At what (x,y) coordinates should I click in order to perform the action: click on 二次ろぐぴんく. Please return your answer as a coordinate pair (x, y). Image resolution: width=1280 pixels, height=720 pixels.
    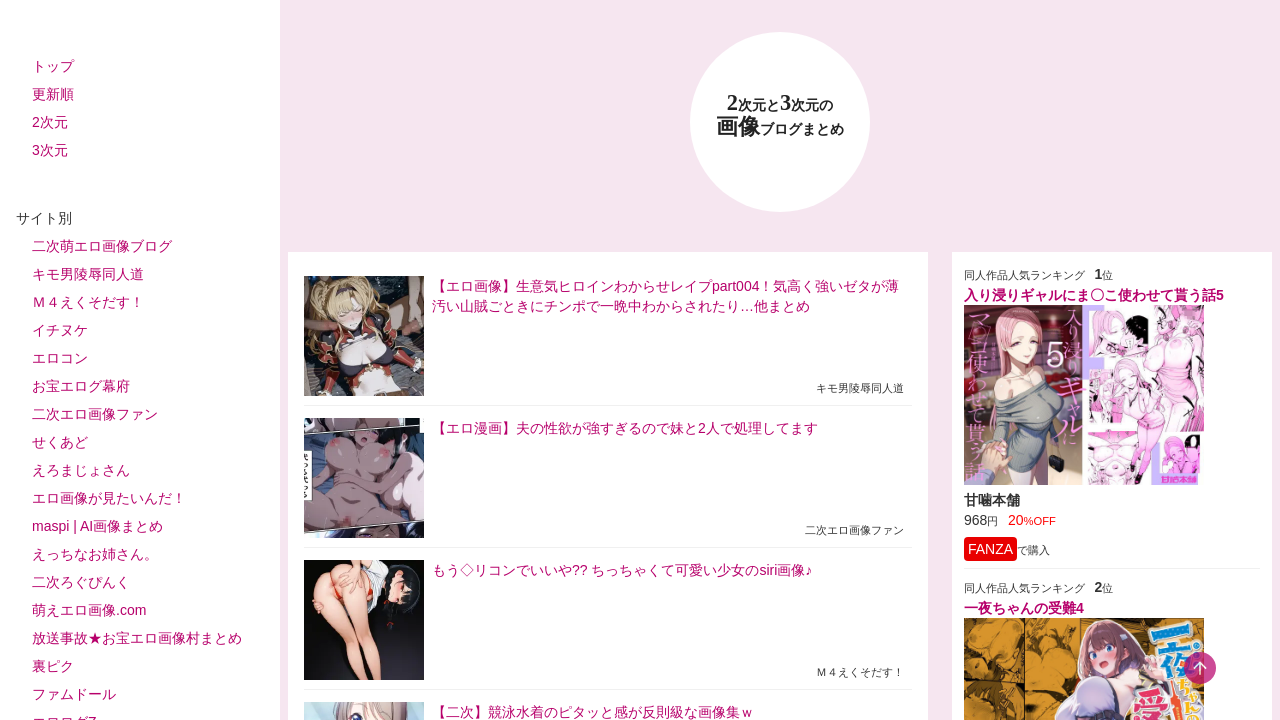
    Looking at the image, I should click on (81, 582).